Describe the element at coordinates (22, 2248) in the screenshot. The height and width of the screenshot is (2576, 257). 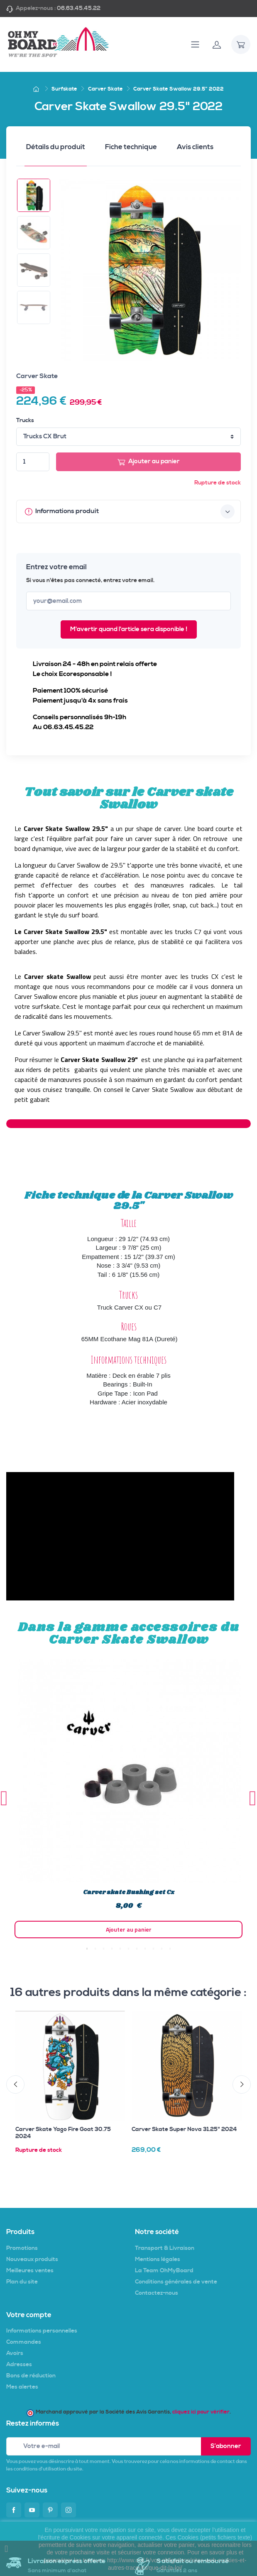
I see `Promotions` at that location.